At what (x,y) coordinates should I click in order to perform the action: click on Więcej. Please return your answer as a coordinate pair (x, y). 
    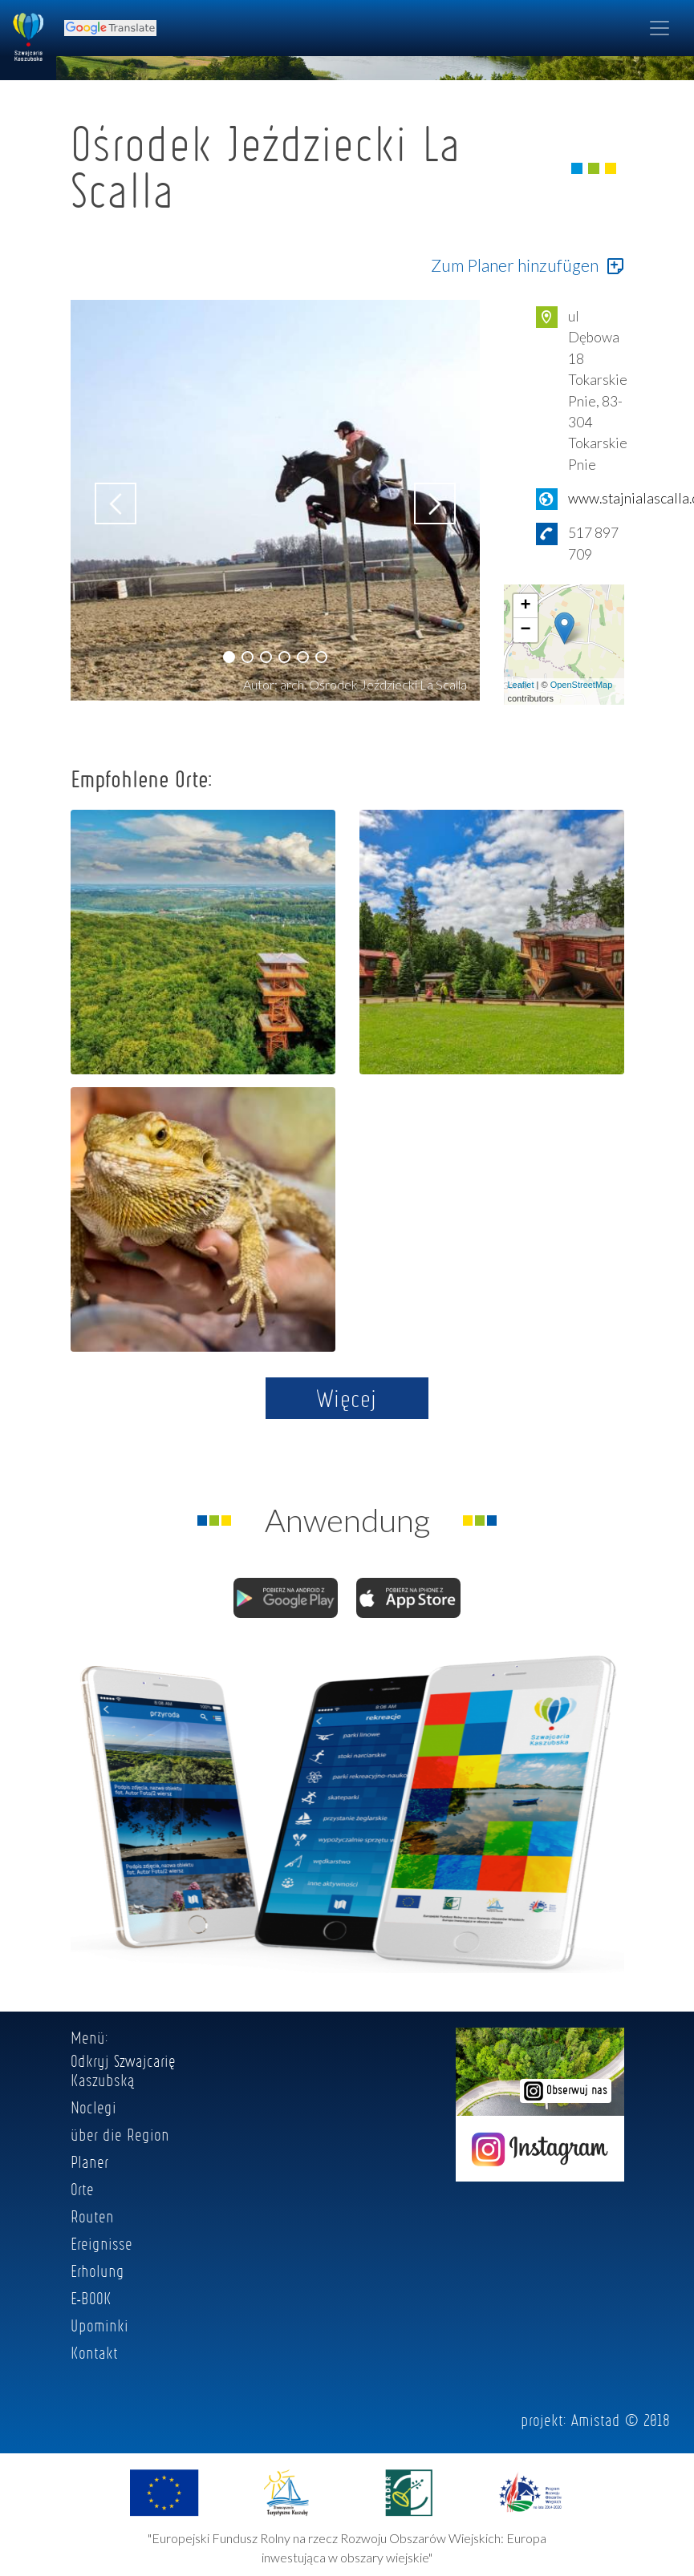
    Looking at the image, I should click on (347, 1398).